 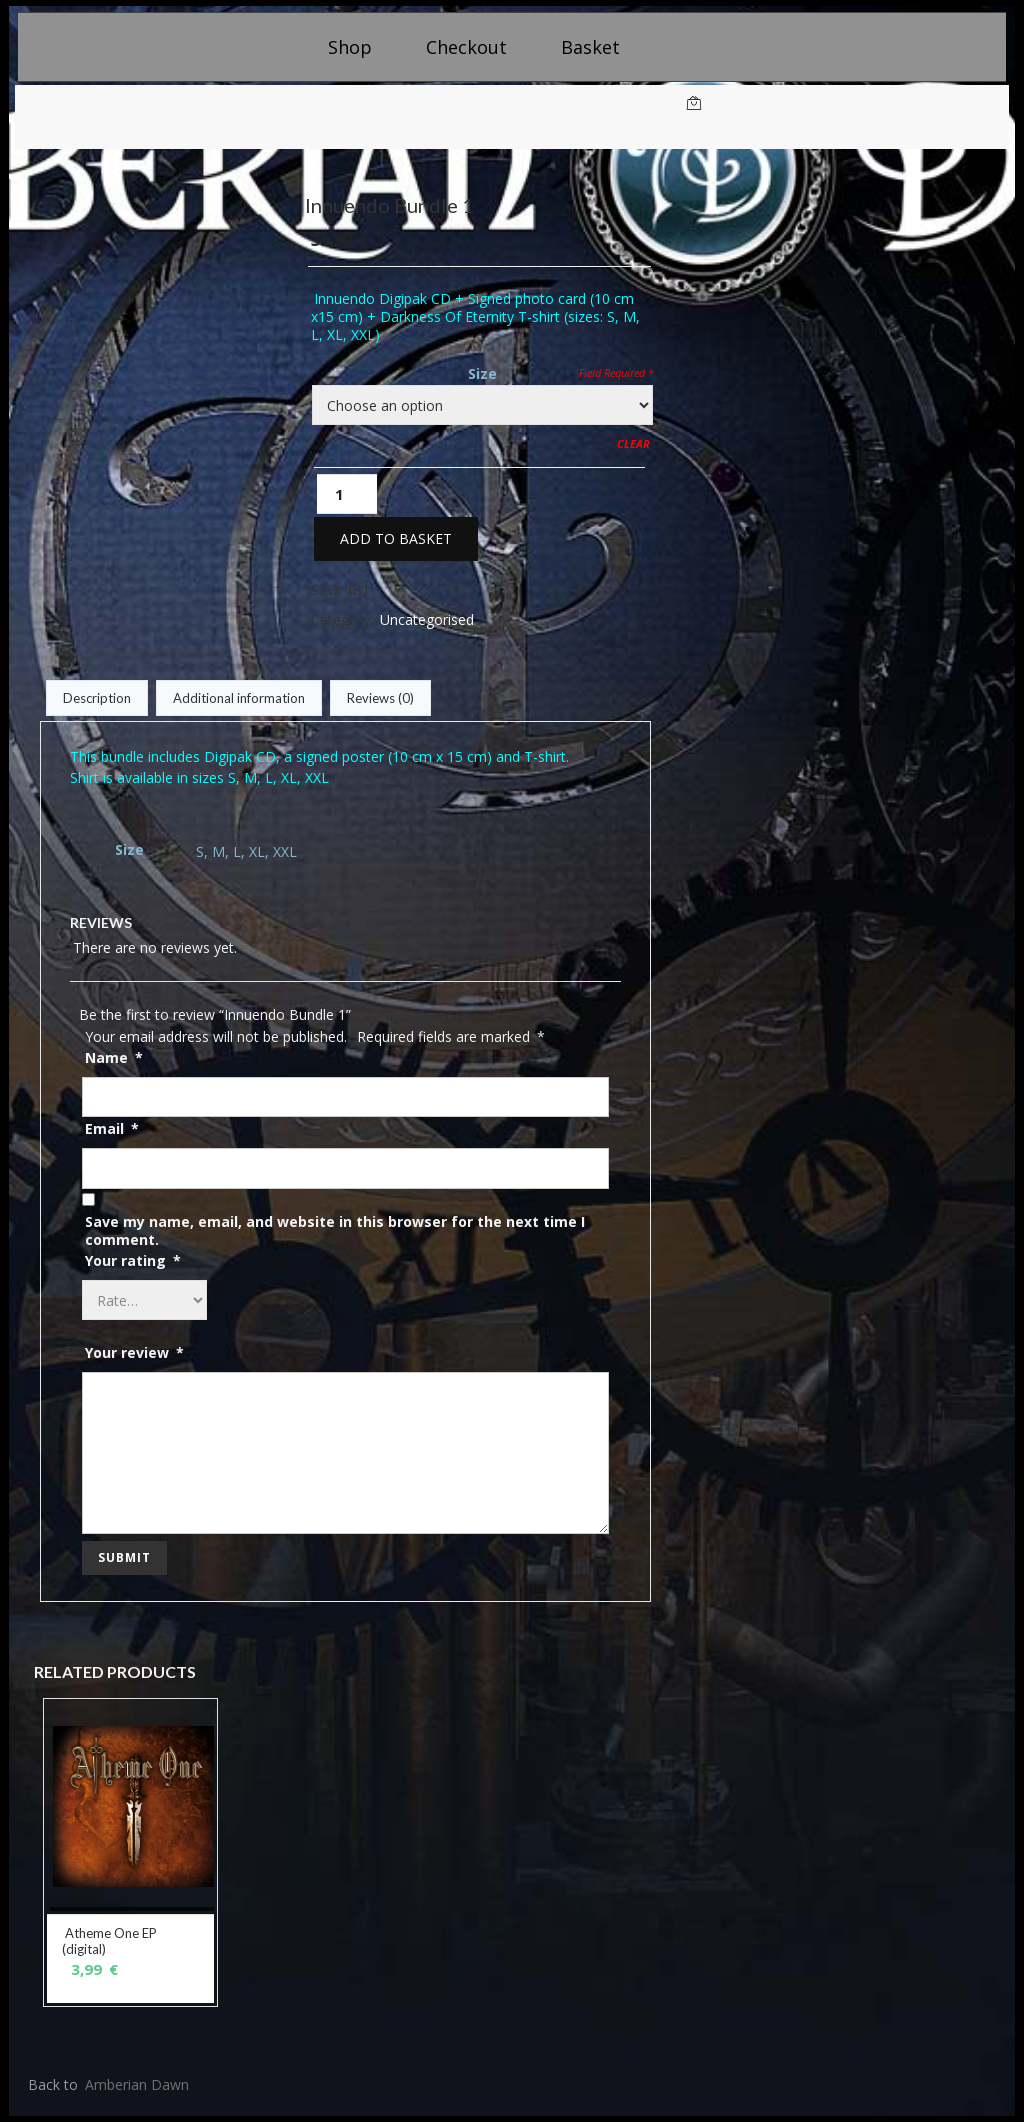 What do you see at coordinates (396, 538) in the screenshot?
I see `Add to basket` at bounding box center [396, 538].